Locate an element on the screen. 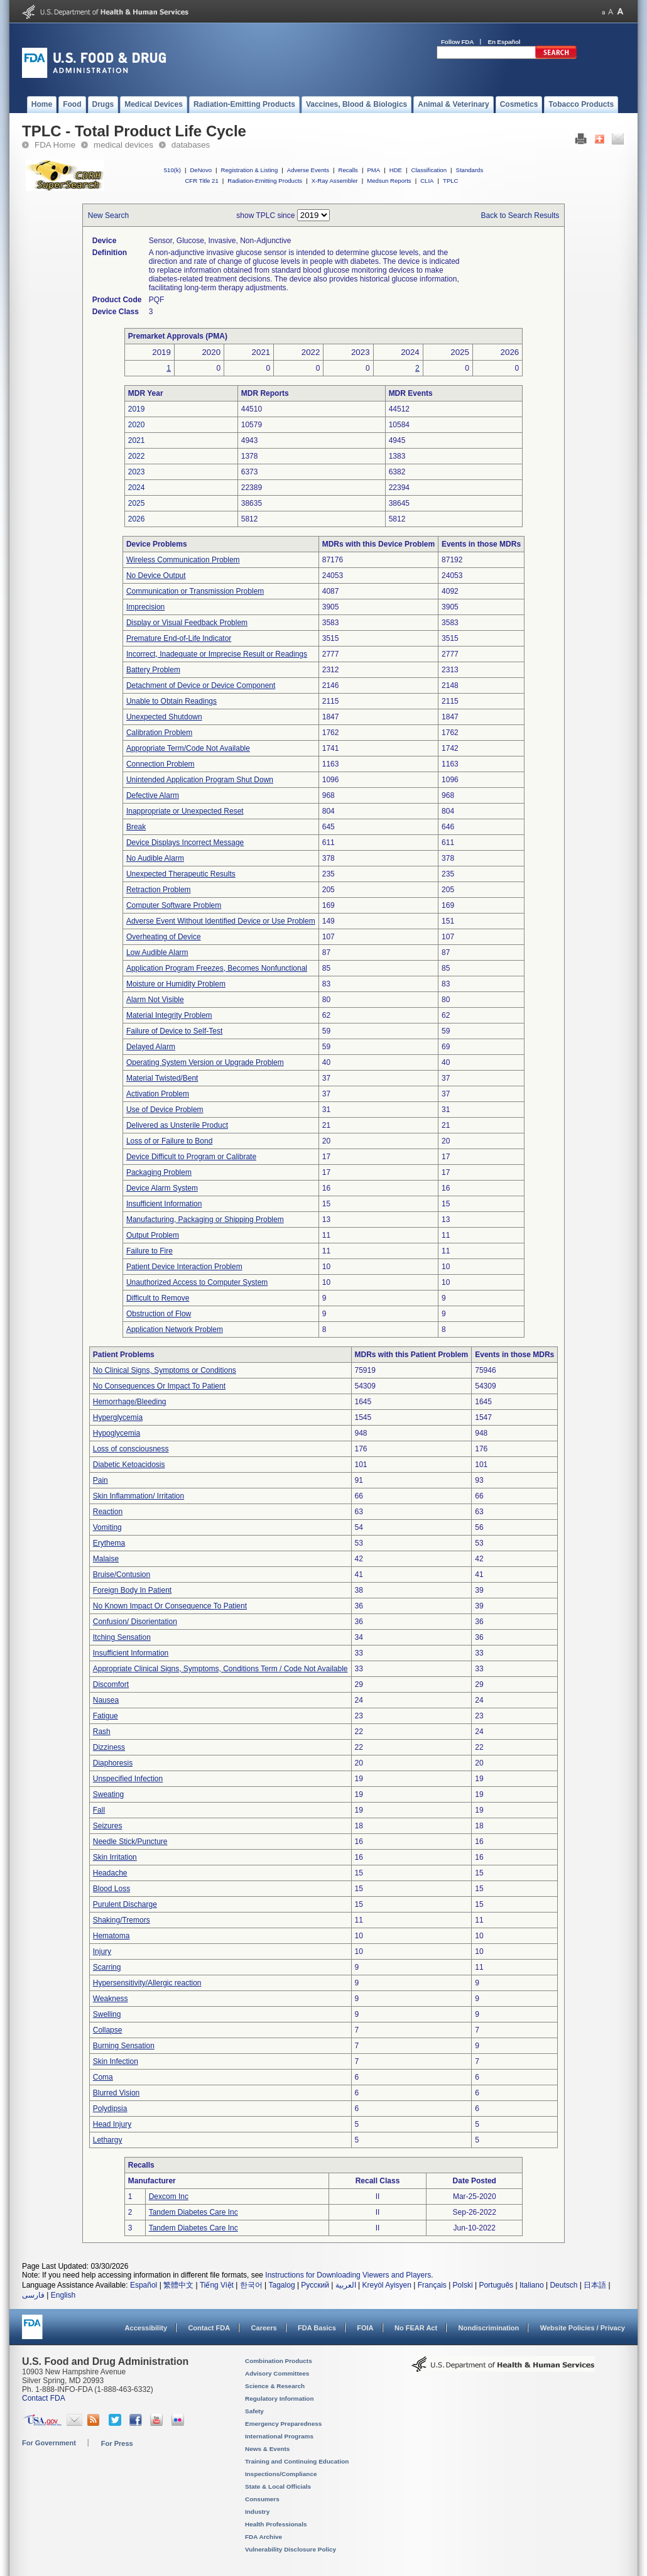 Image resolution: width=647 pixels, height=2576 pixels. Inspections/Compliance is located at coordinates (281, 2473).